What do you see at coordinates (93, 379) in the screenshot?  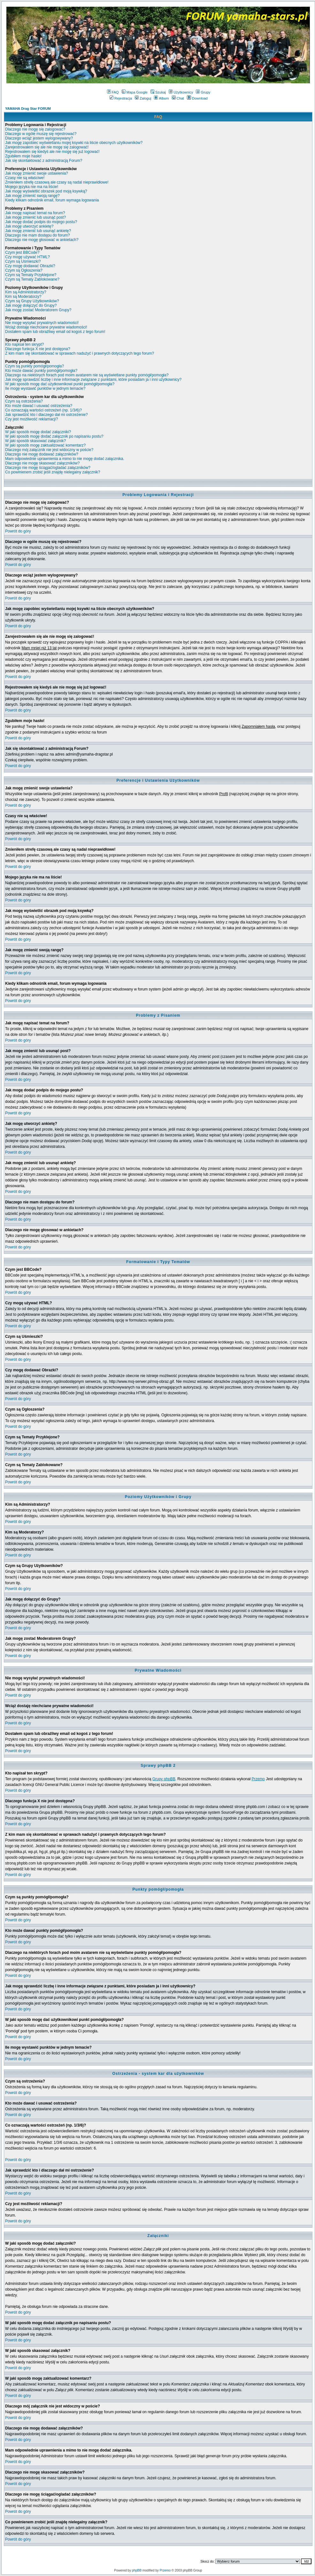 I see `Jak mogę sprawdzić liczbę i inne informacje związane z punktami, które posiadam ja i inni użytkownicy?` at bounding box center [93, 379].